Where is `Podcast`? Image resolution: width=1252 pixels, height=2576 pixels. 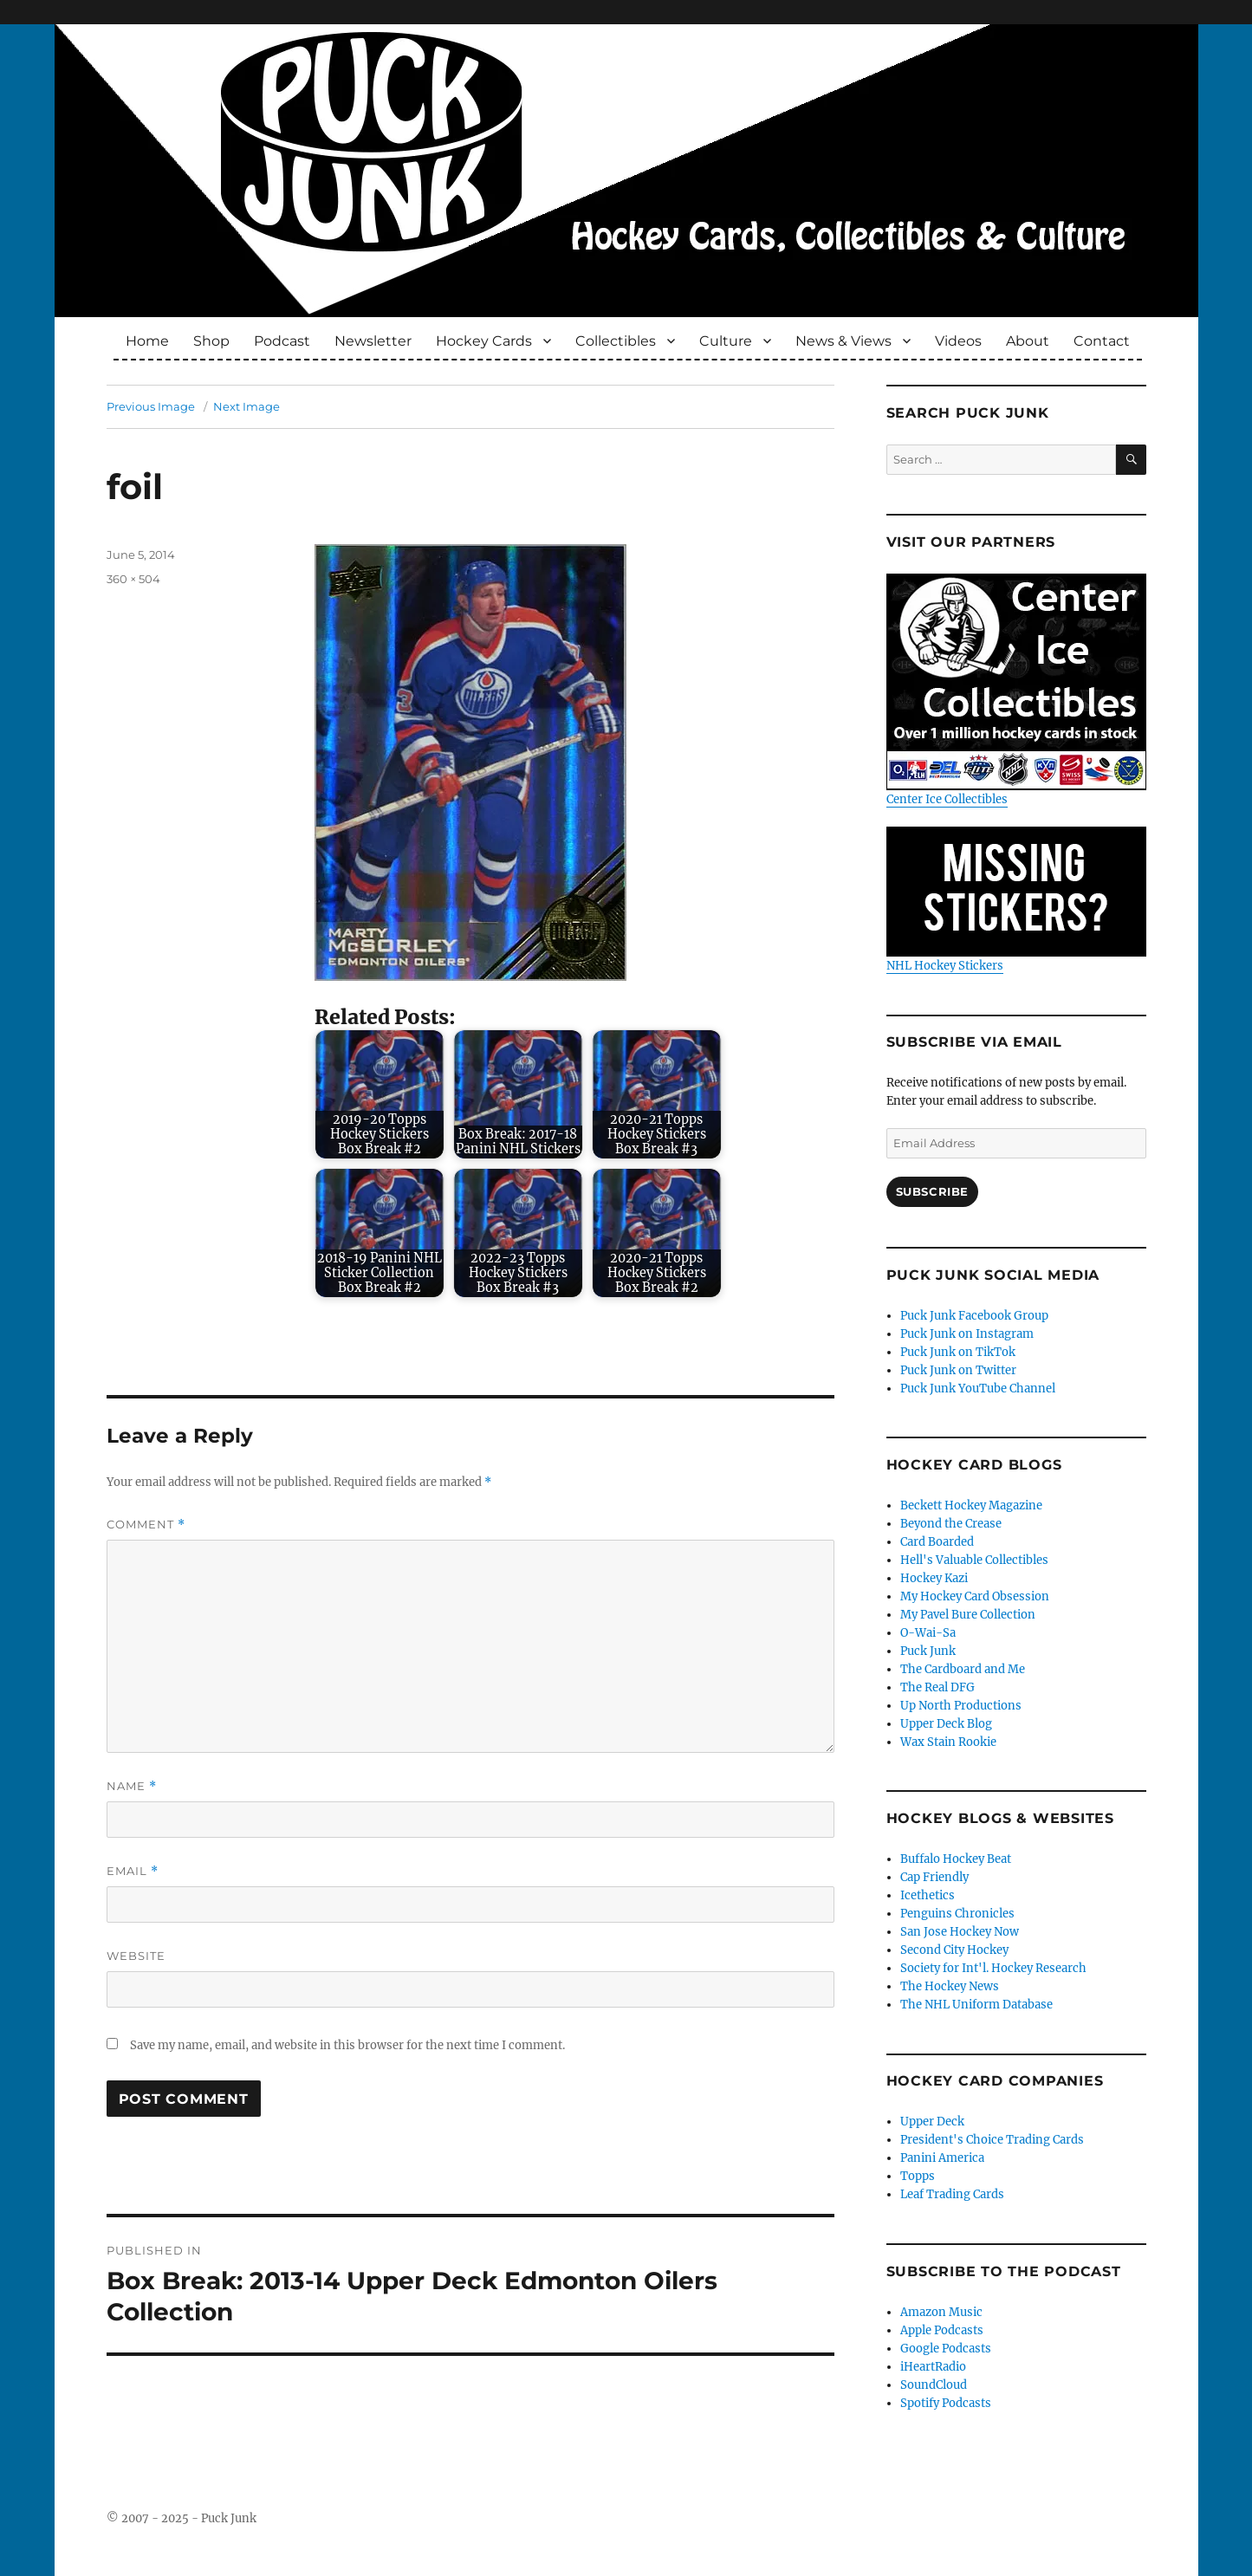 Podcast is located at coordinates (282, 341).